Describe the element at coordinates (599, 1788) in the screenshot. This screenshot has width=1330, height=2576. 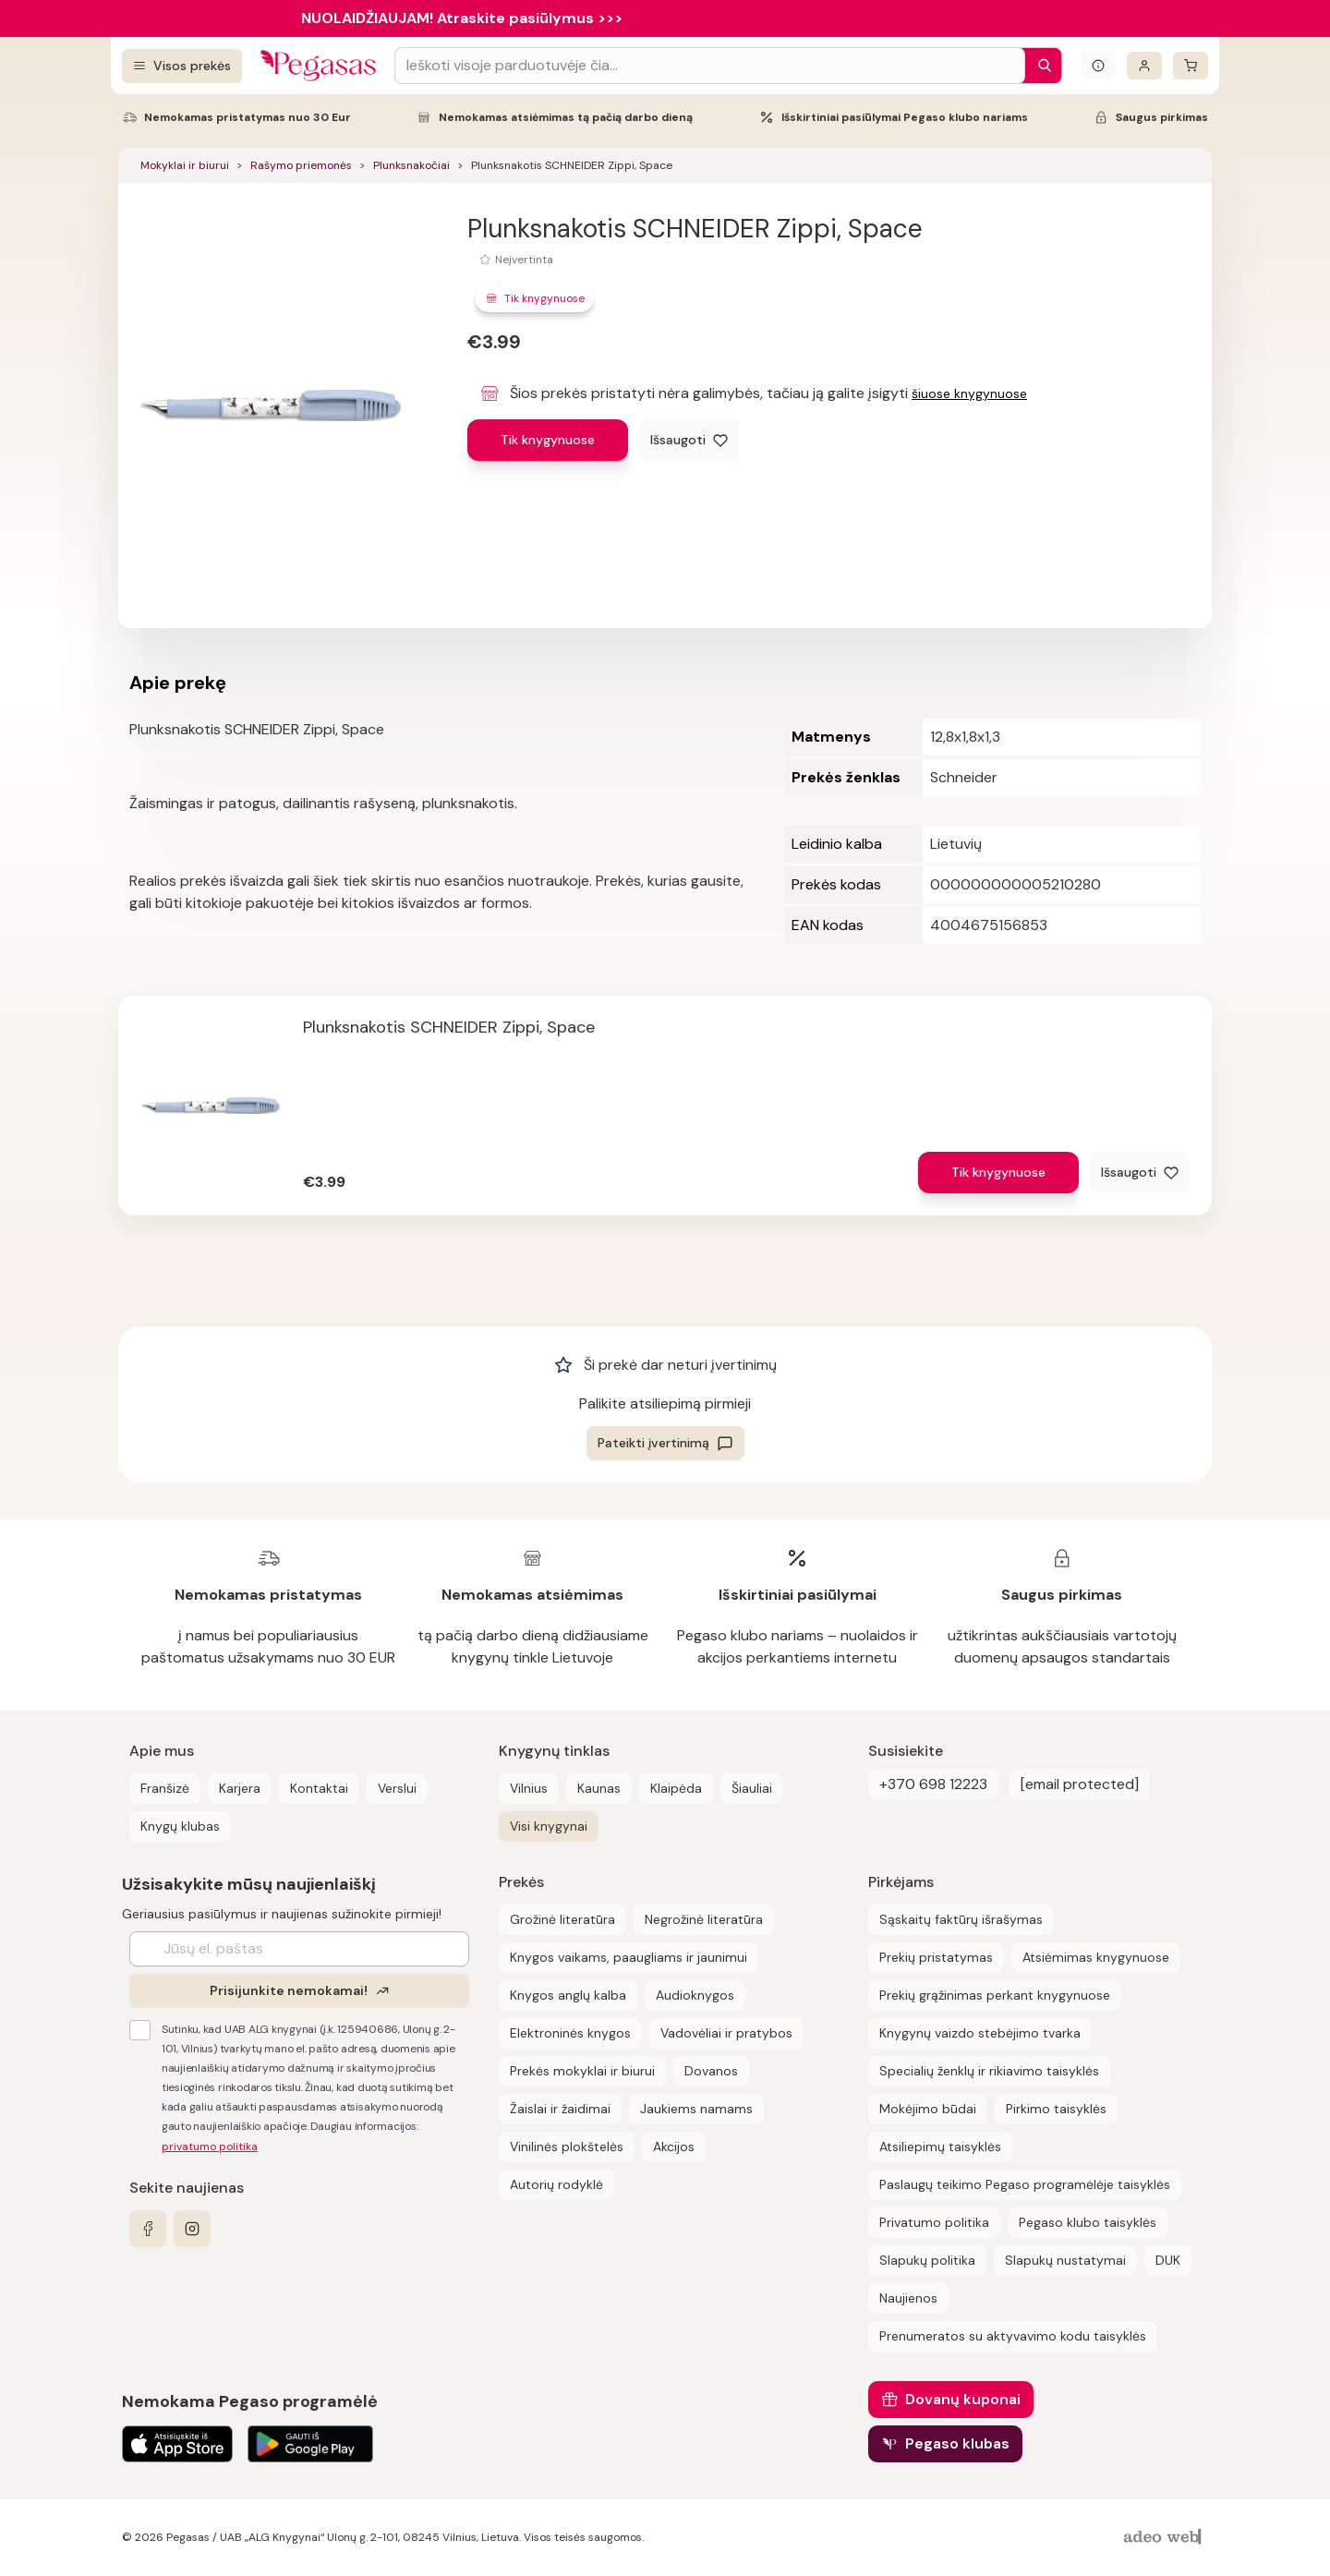
I see `Kaunas` at that location.